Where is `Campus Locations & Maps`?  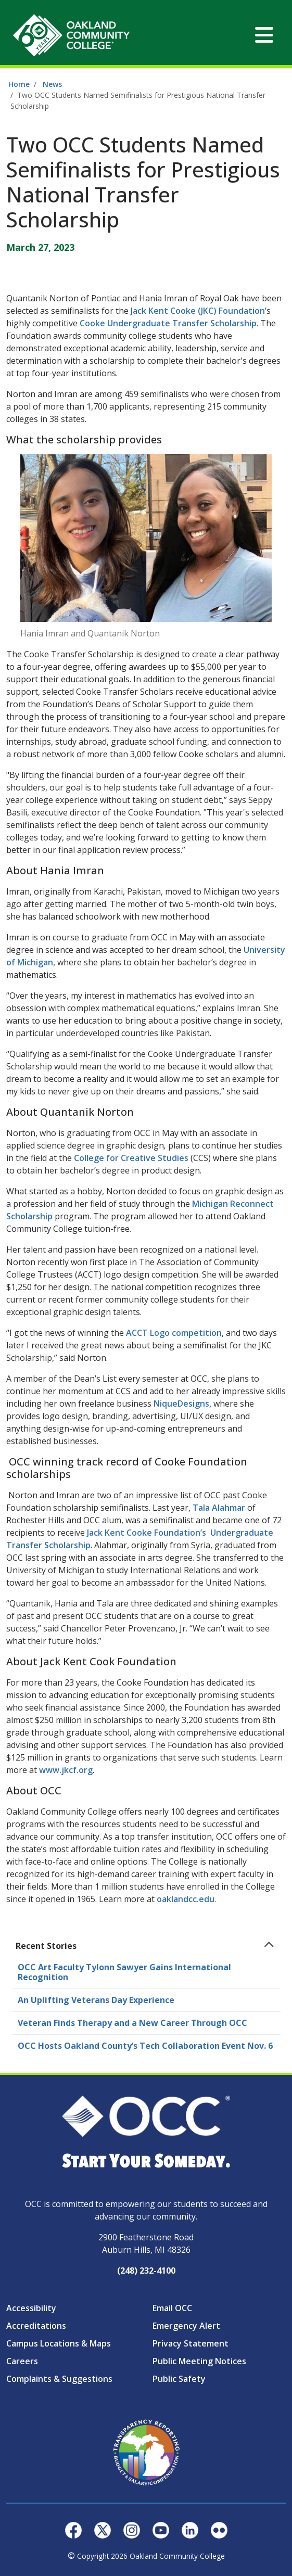 Campus Locations & Maps is located at coordinates (58, 2343).